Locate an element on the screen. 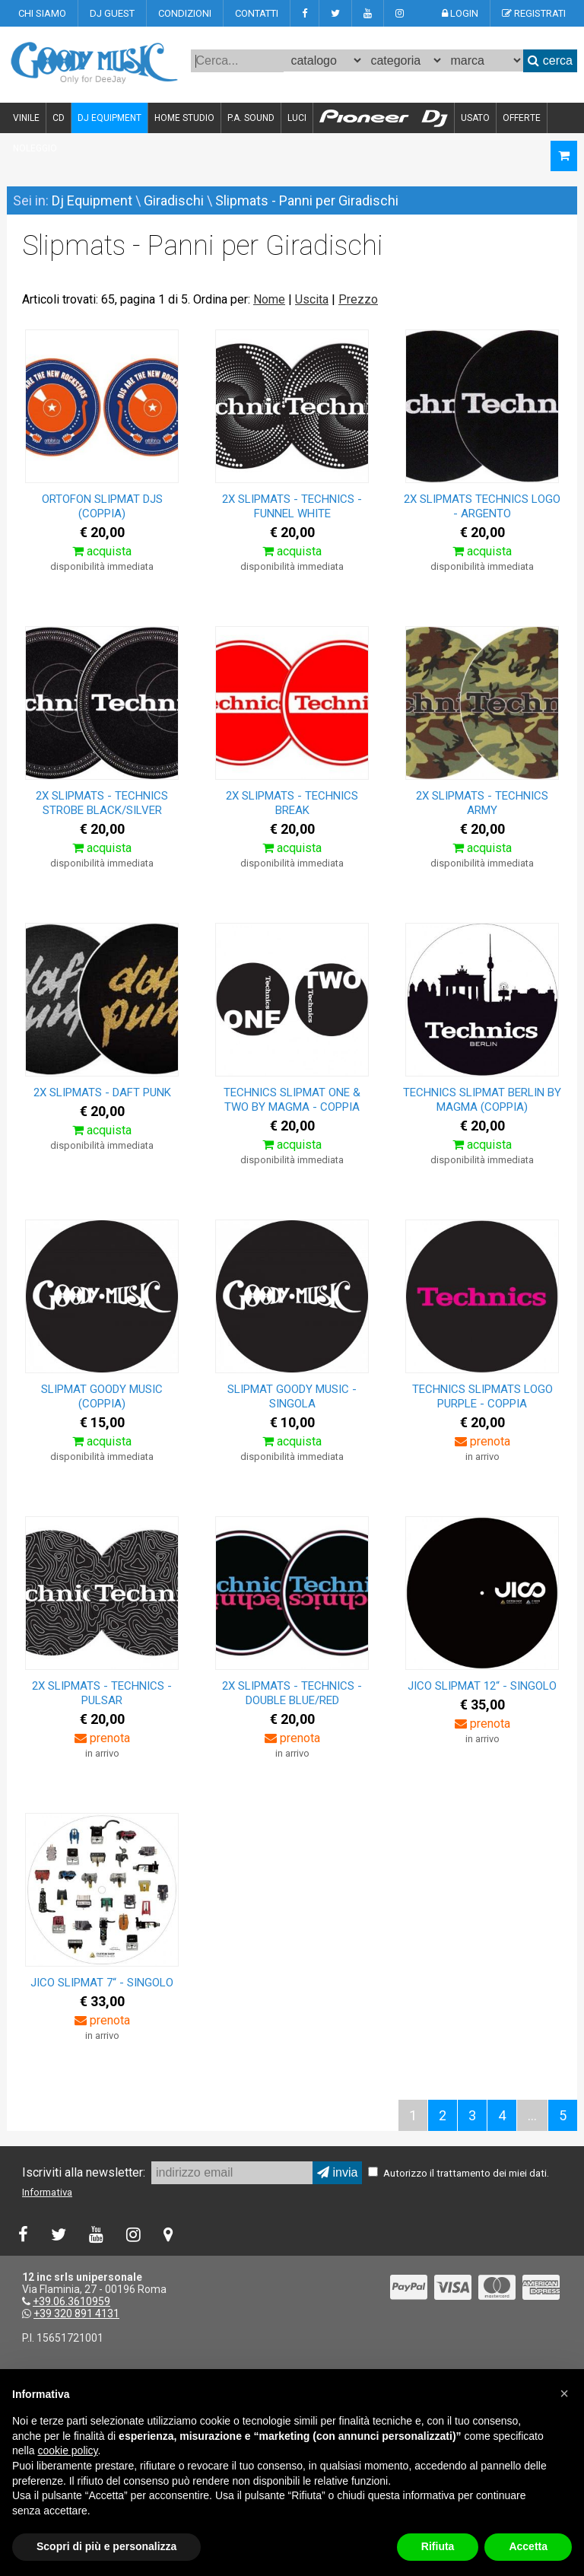 This screenshot has height=2576, width=584. prenota is located at coordinates (482, 1441).